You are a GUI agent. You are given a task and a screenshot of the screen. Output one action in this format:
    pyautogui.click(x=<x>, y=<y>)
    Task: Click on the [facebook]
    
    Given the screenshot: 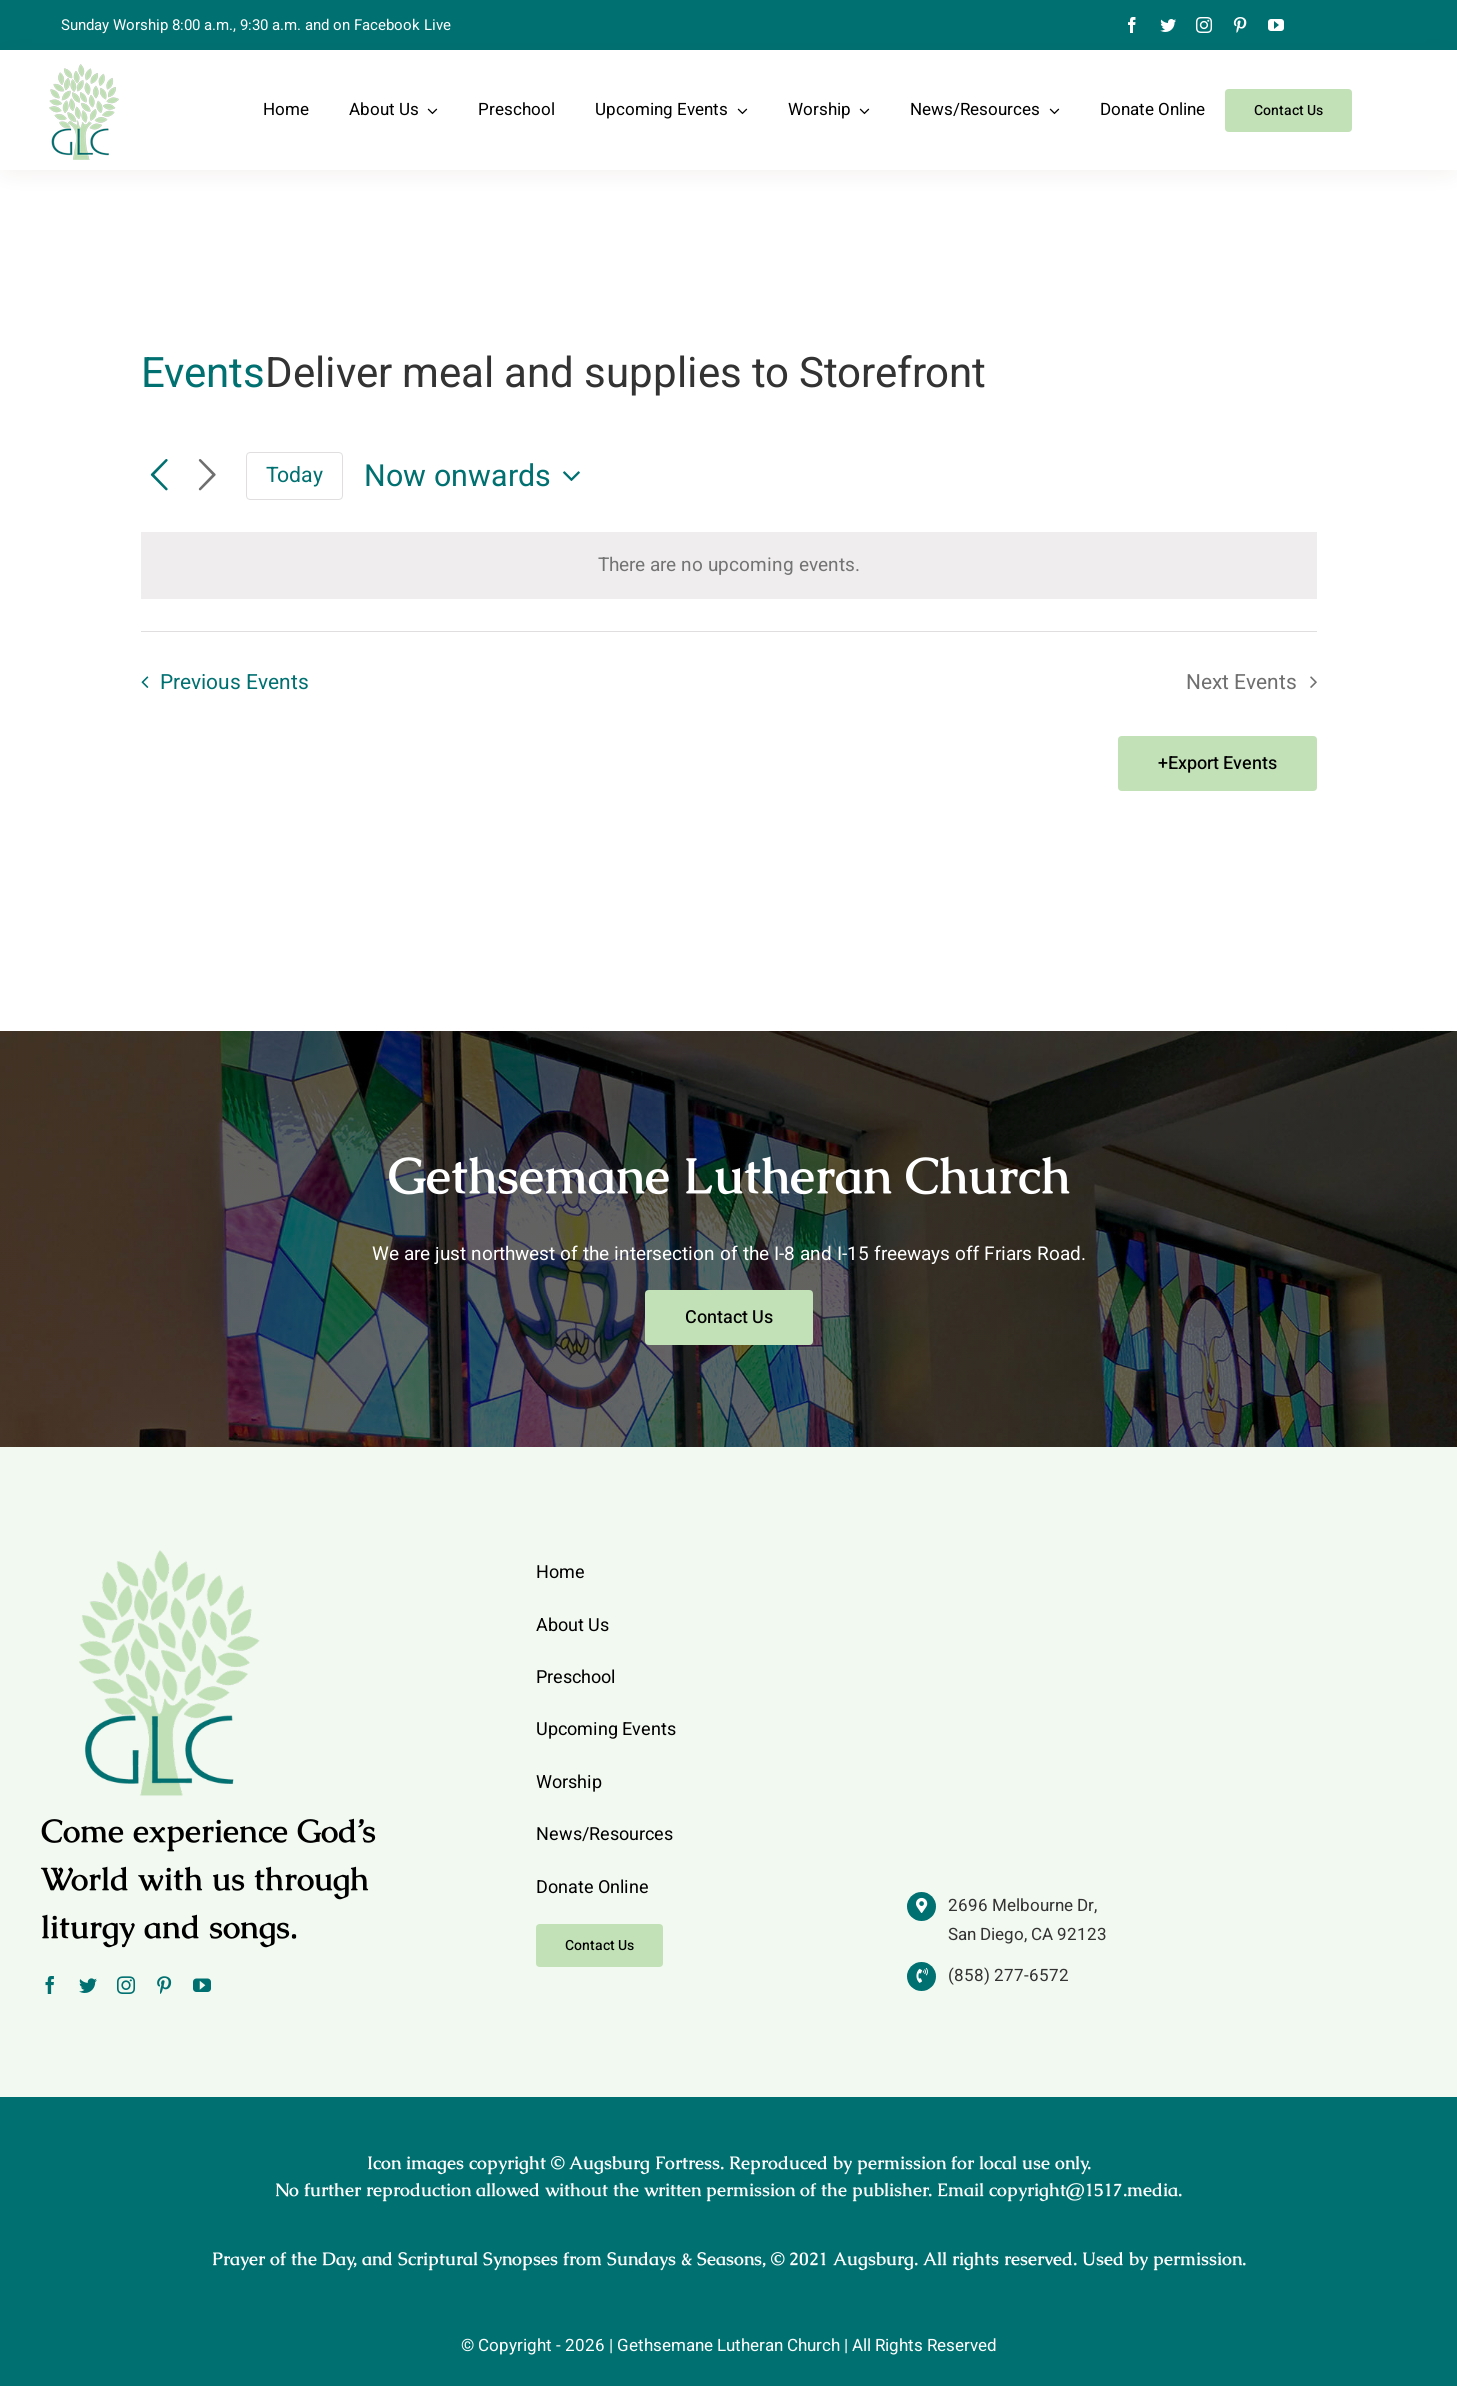 What is the action you would take?
    pyautogui.click(x=1132, y=25)
    